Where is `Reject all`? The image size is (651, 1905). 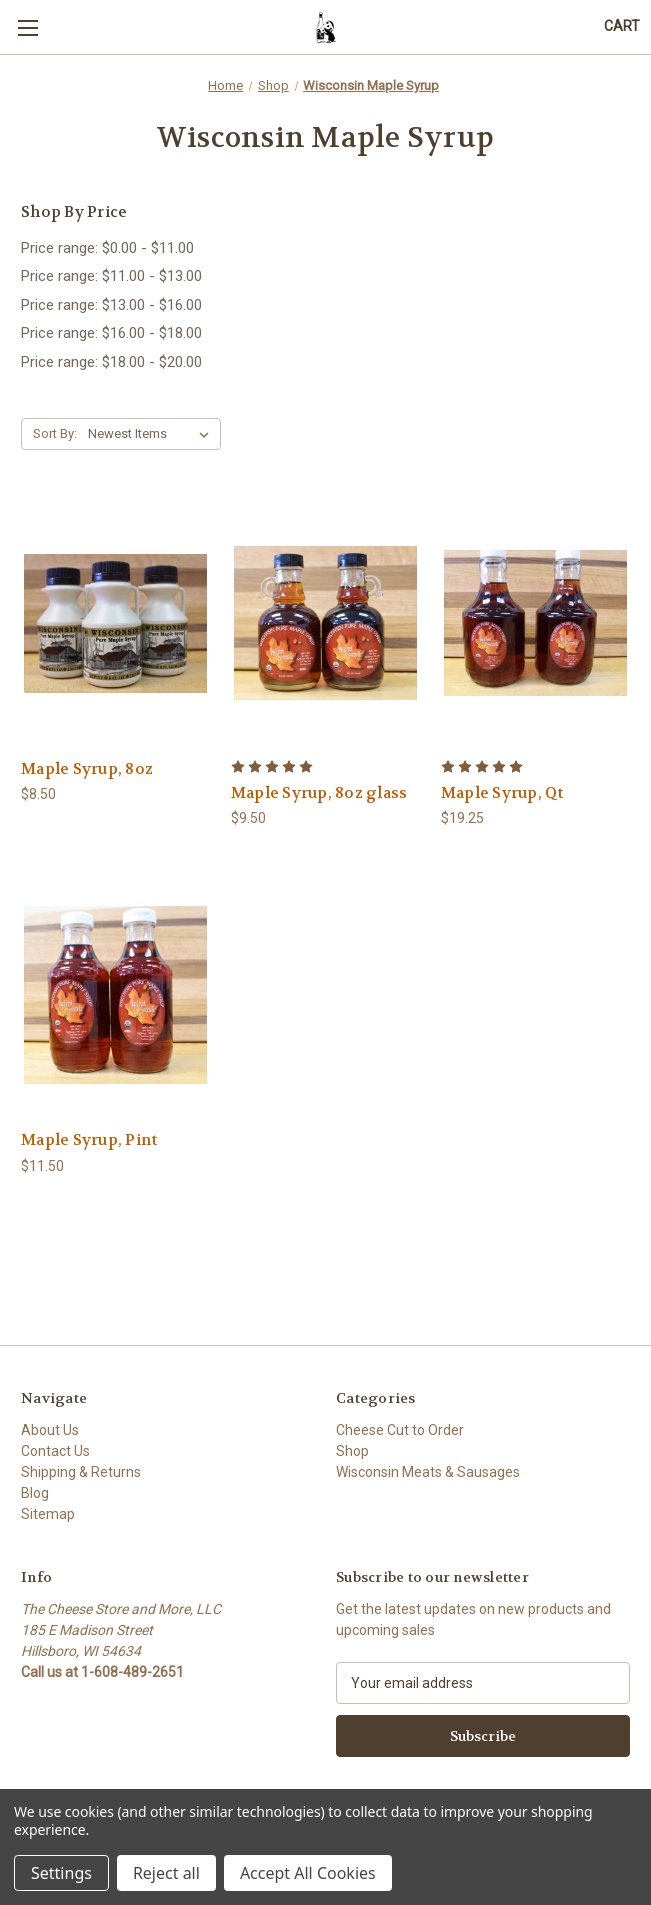
Reject all is located at coordinates (166, 1873).